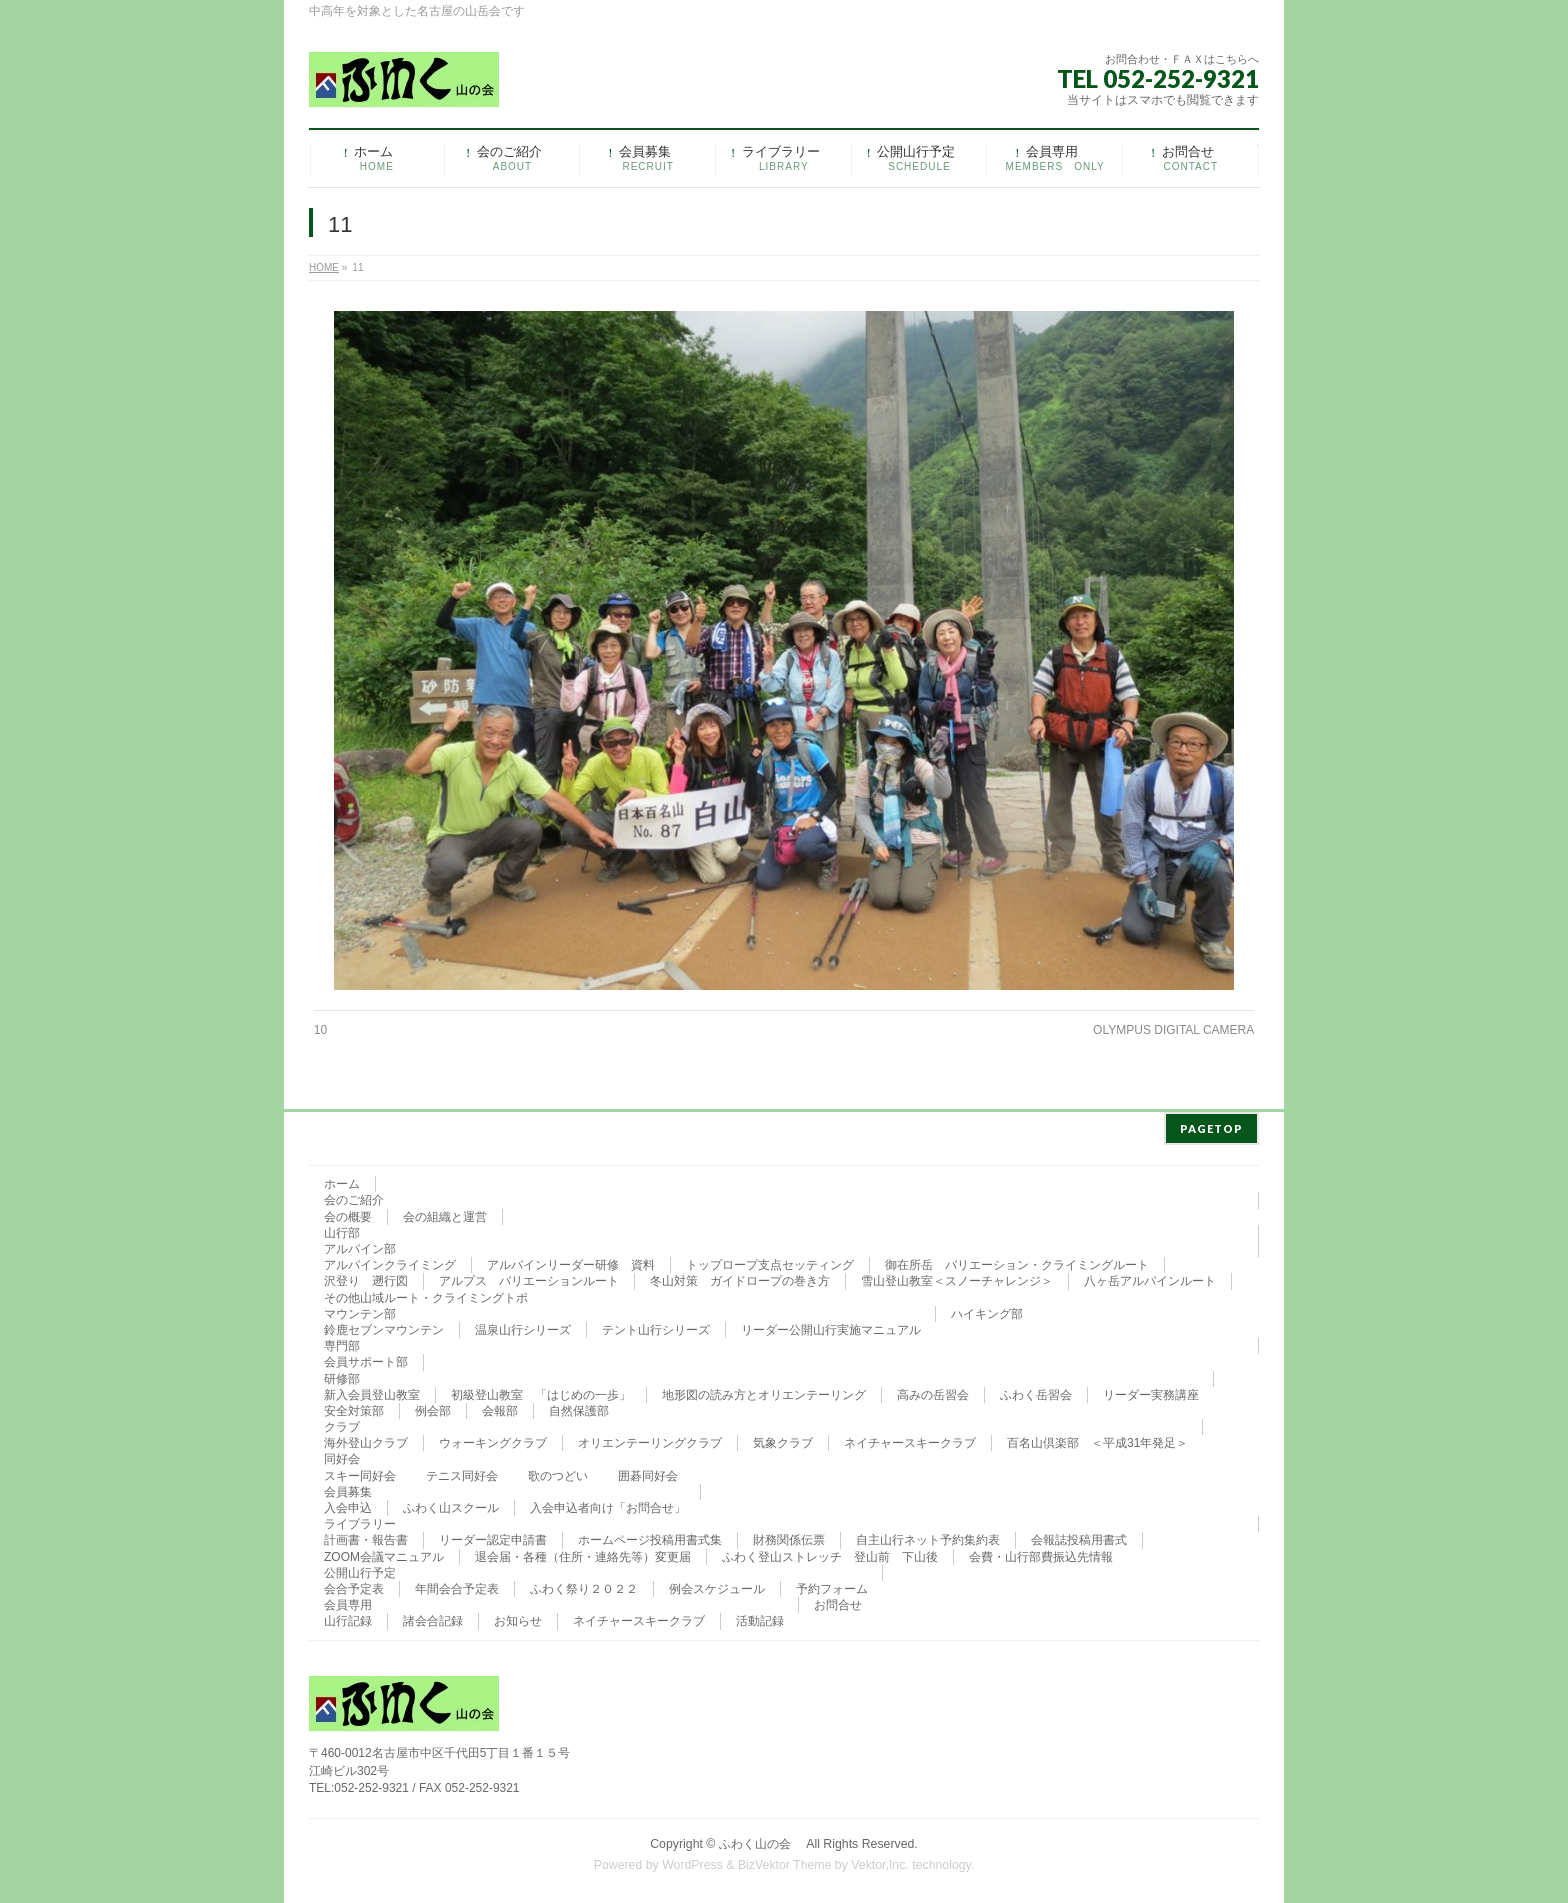 This screenshot has height=1903, width=1568. What do you see at coordinates (789, 1537) in the screenshot?
I see `財務関係伝票` at bounding box center [789, 1537].